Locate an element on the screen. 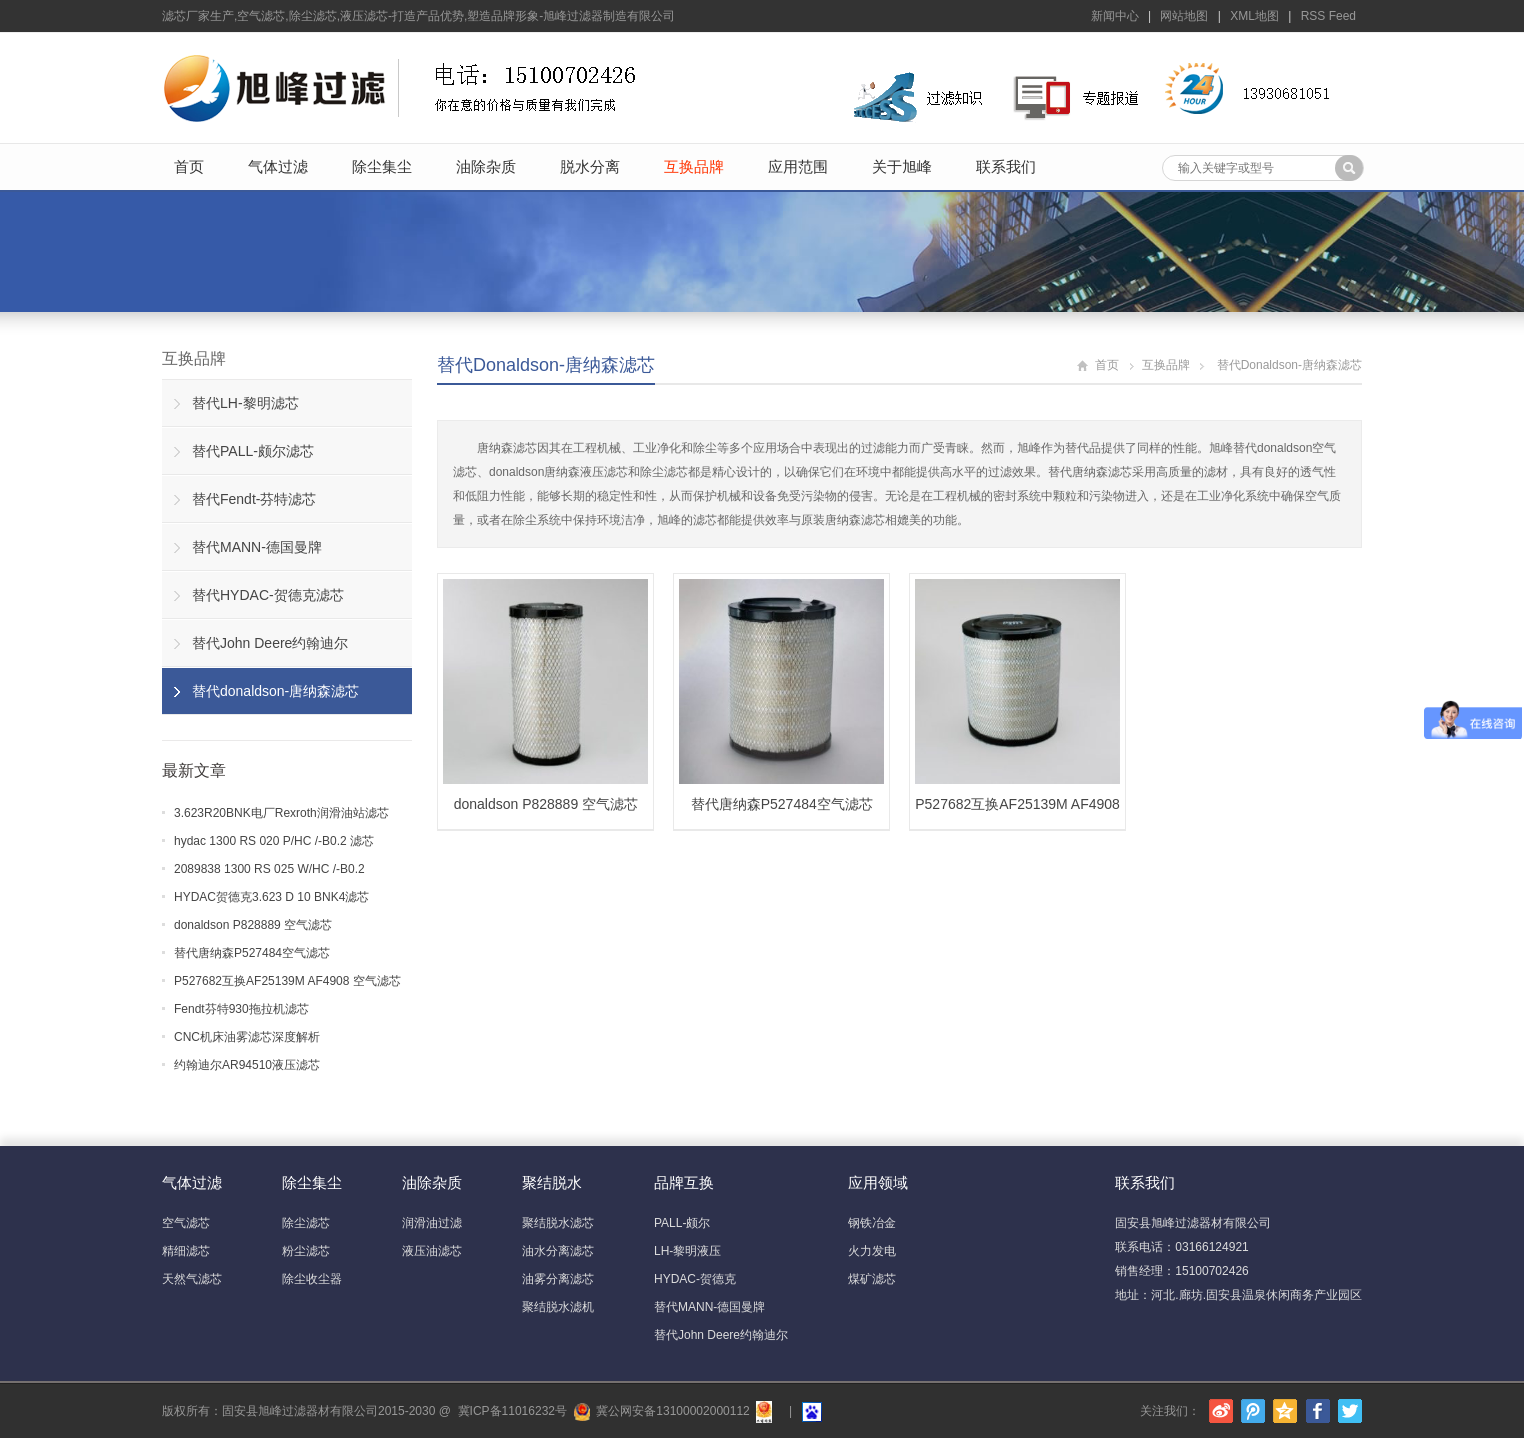  火力发电 is located at coordinates (872, 1251).